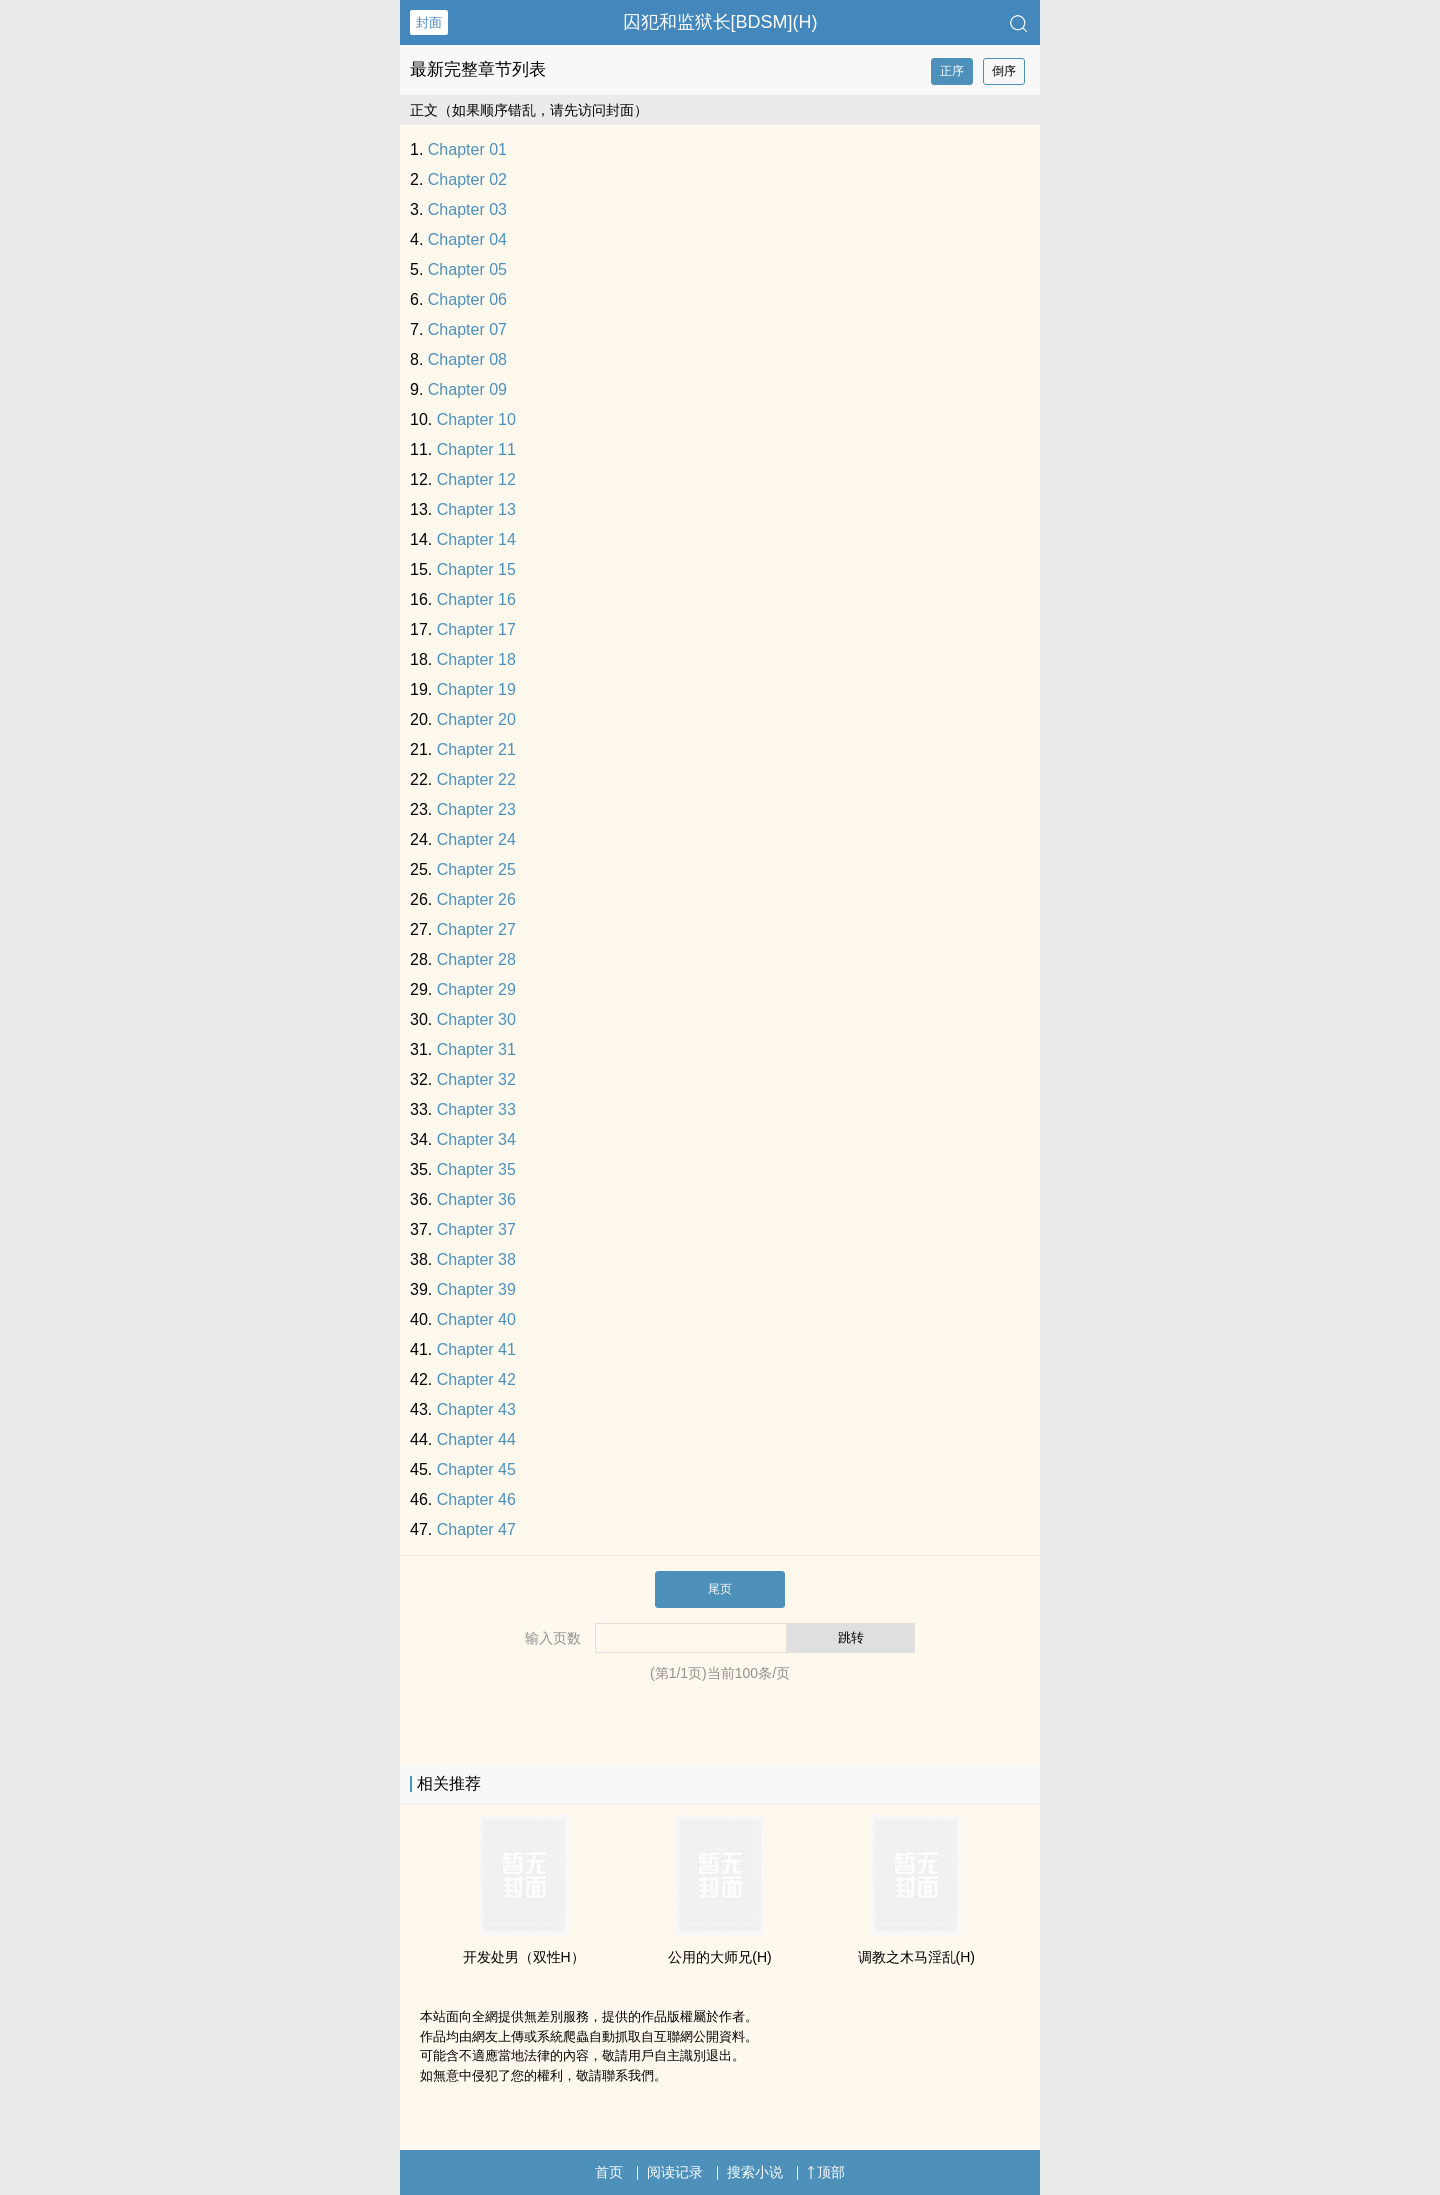  What do you see at coordinates (476, 659) in the screenshot?
I see `Chapter 18` at bounding box center [476, 659].